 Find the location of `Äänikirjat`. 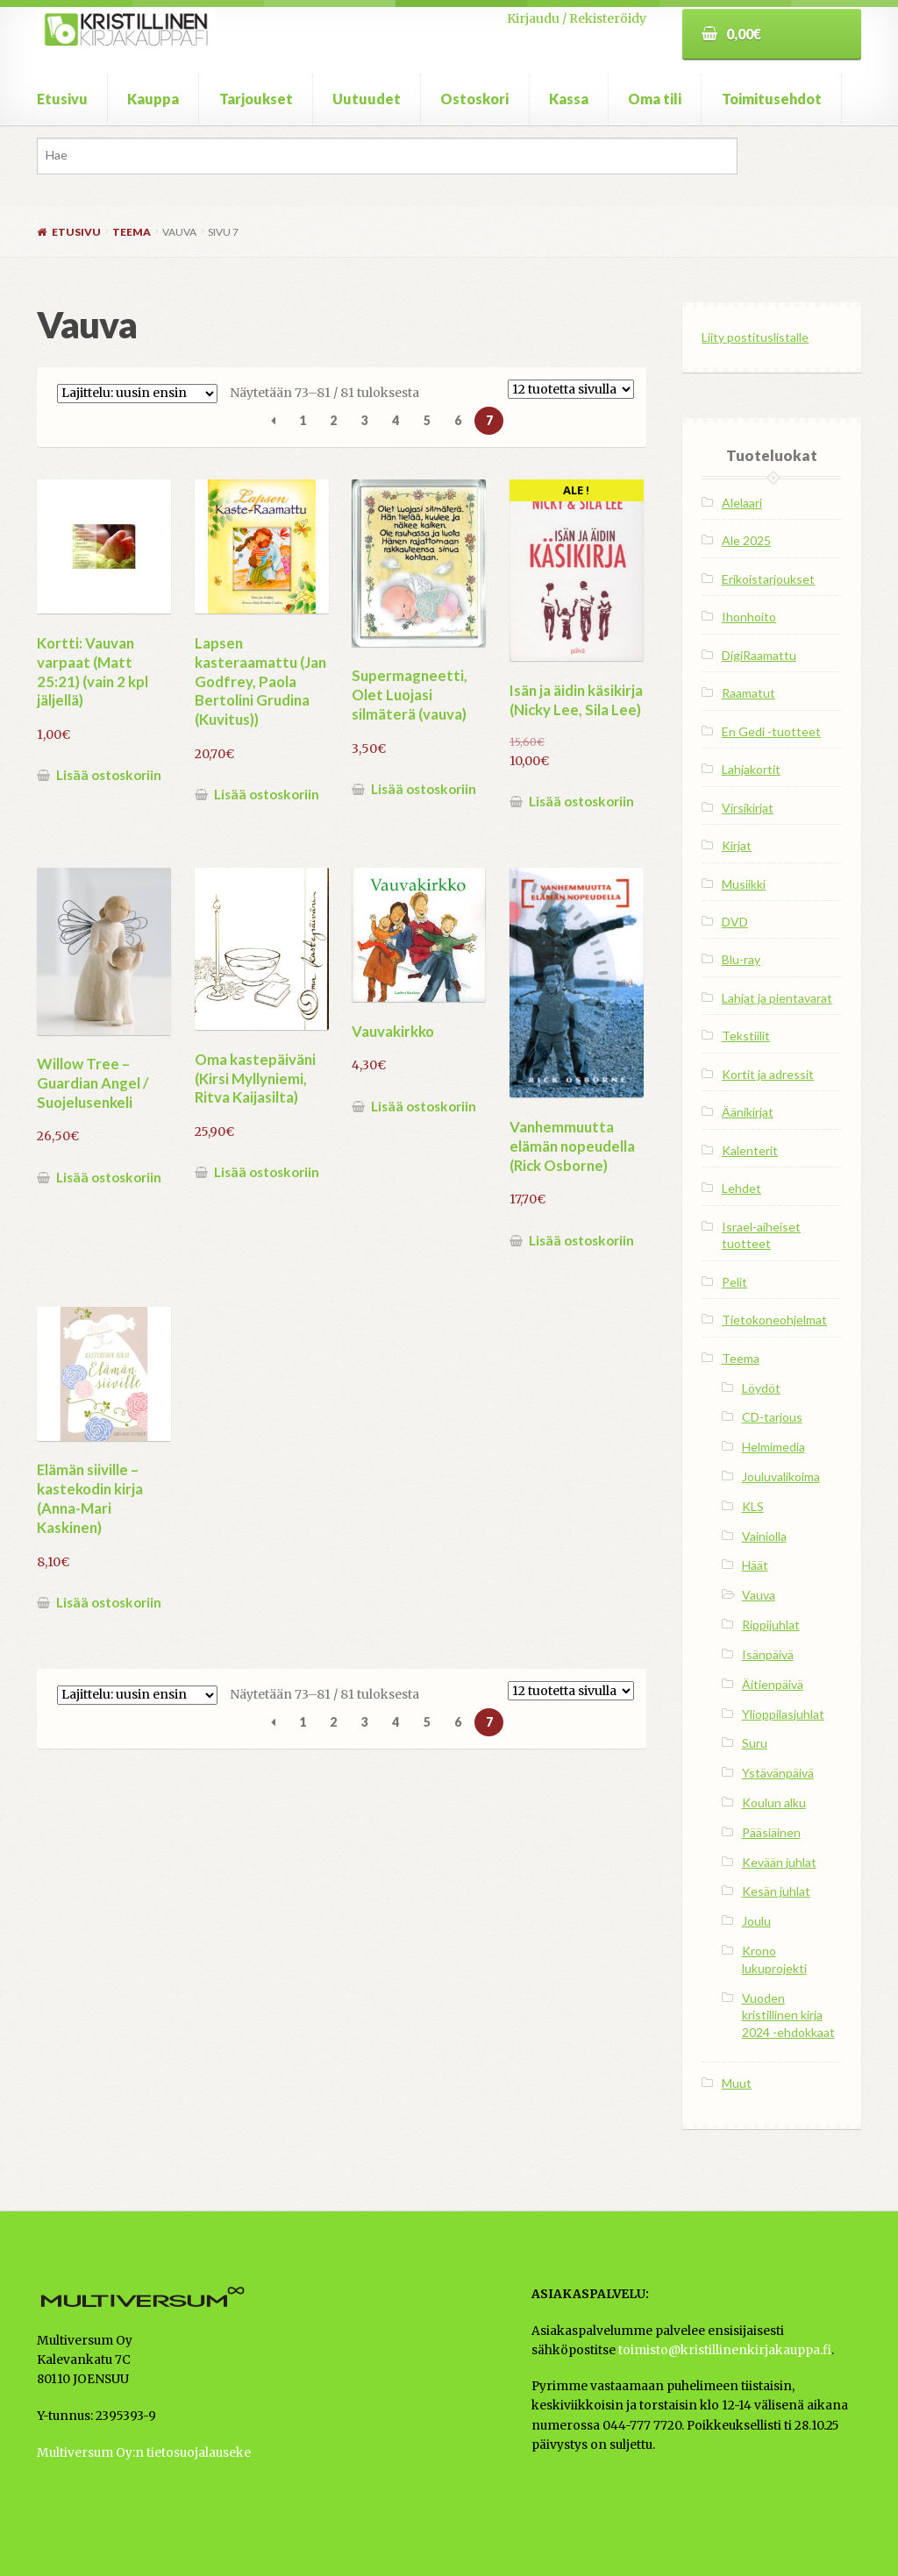

Äänikirjat is located at coordinates (747, 1111).